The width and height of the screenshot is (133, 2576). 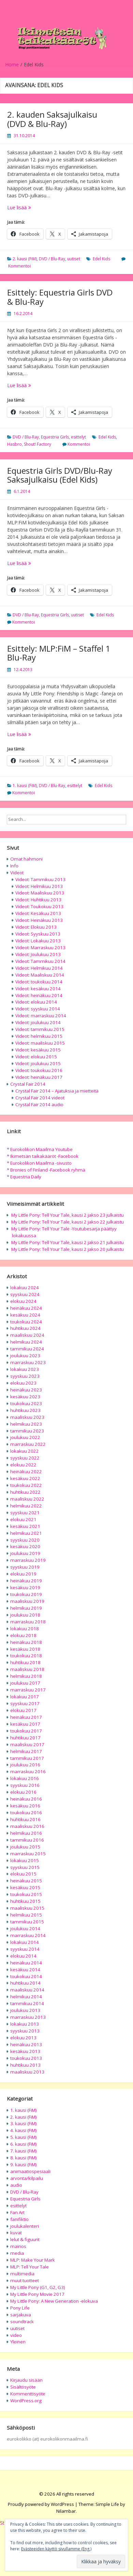 What do you see at coordinates (24, 1942) in the screenshot?
I see `lokakuu 2014` at bounding box center [24, 1942].